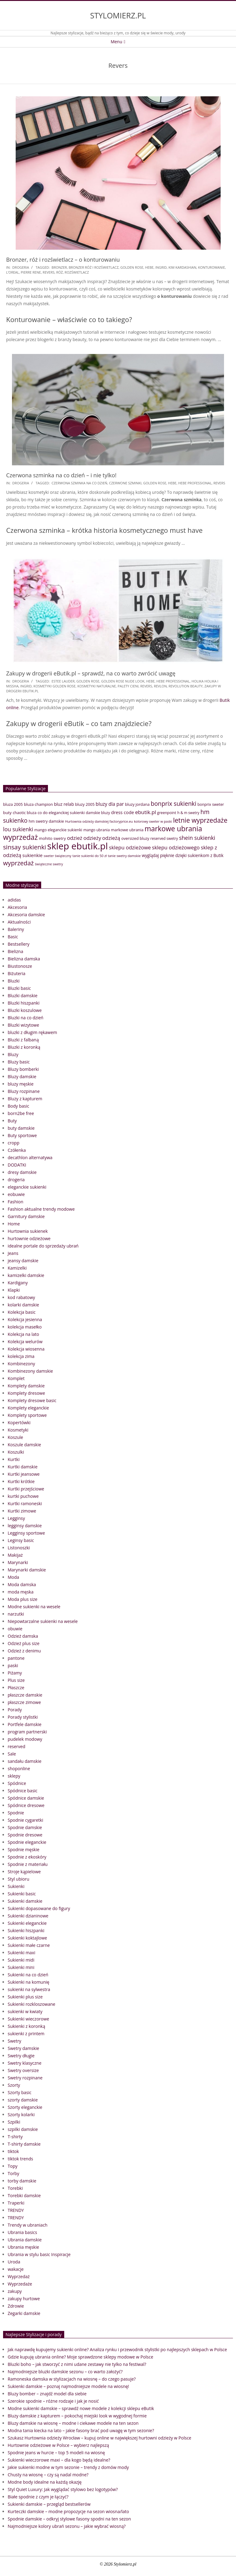  Describe the element at coordinates (23, 1069) in the screenshot. I see `Bluzy bomberki` at that location.